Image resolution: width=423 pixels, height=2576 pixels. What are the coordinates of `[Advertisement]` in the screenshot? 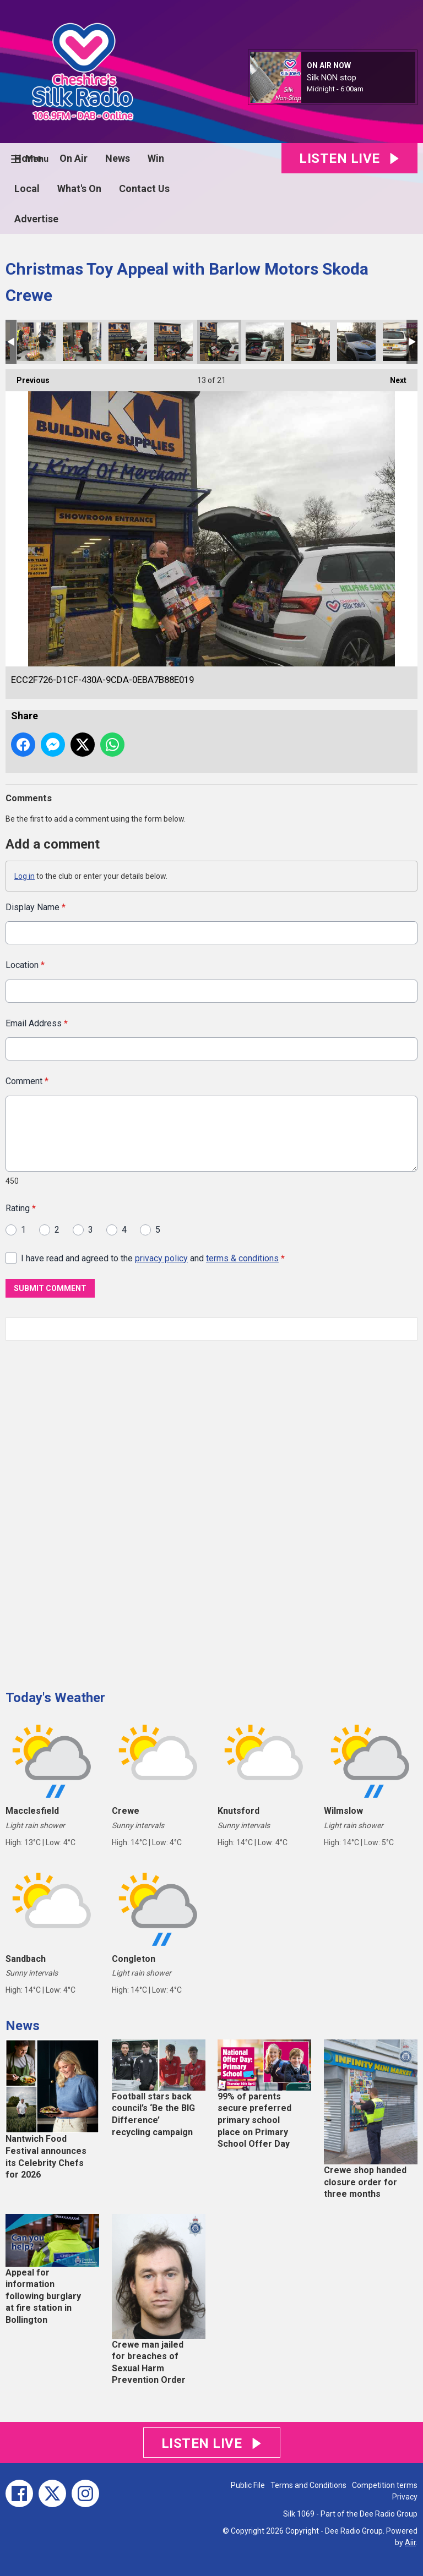 It's located at (88, 1511).